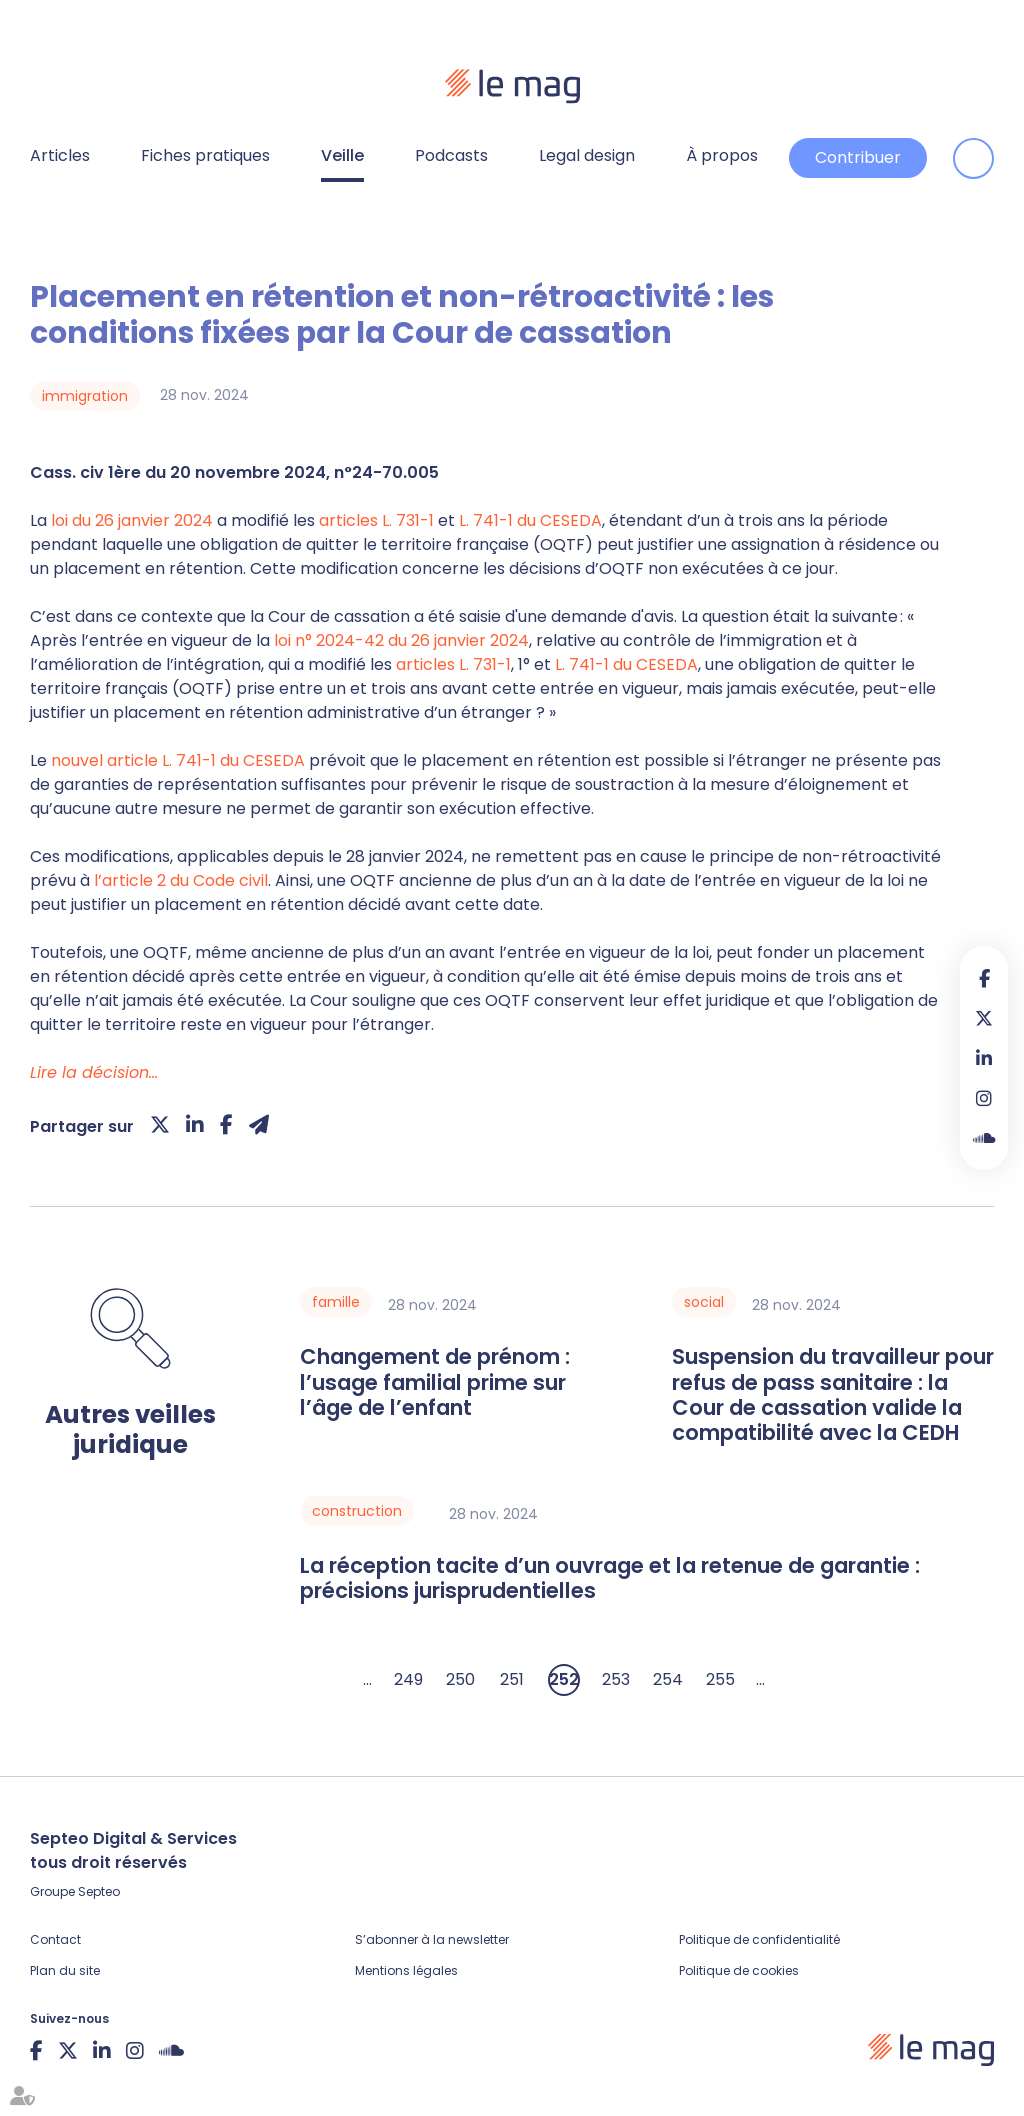 The image size is (1024, 2116). I want to click on Septeo, so click(99, 1891).